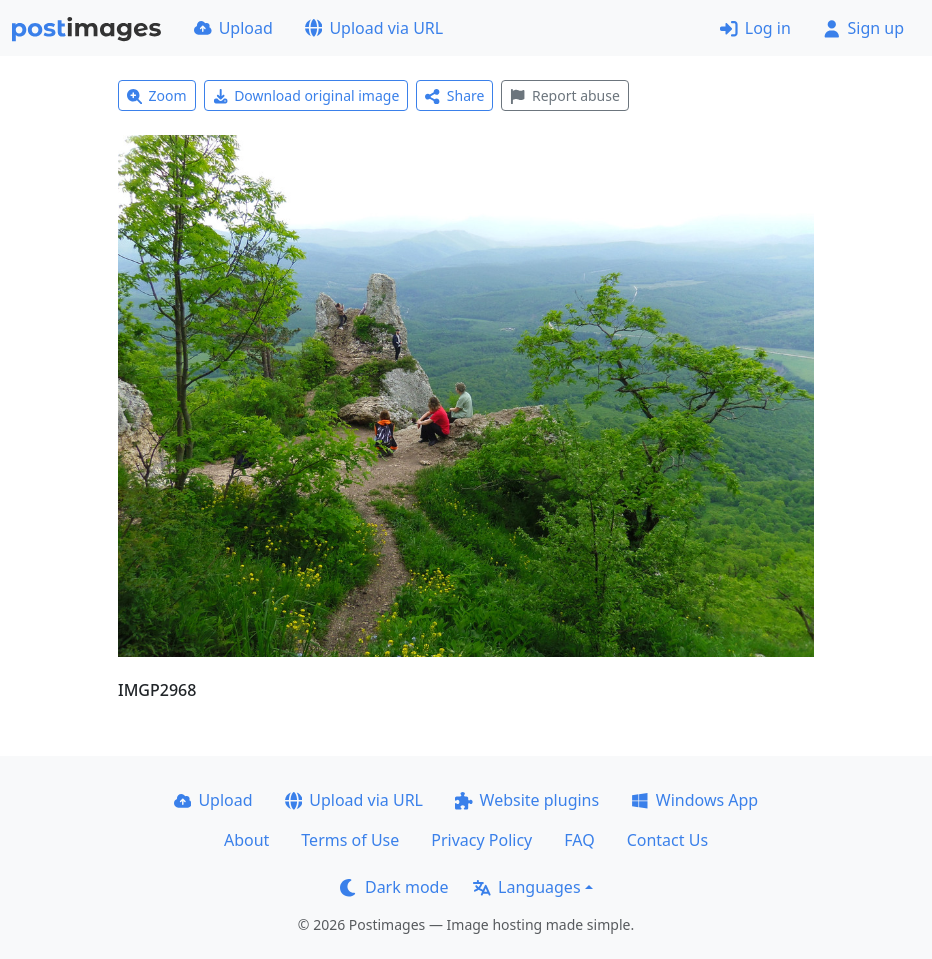 Image resolution: width=932 pixels, height=959 pixels. What do you see at coordinates (350, 840) in the screenshot?
I see `Terms of Use` at bounding box center [350, 840].